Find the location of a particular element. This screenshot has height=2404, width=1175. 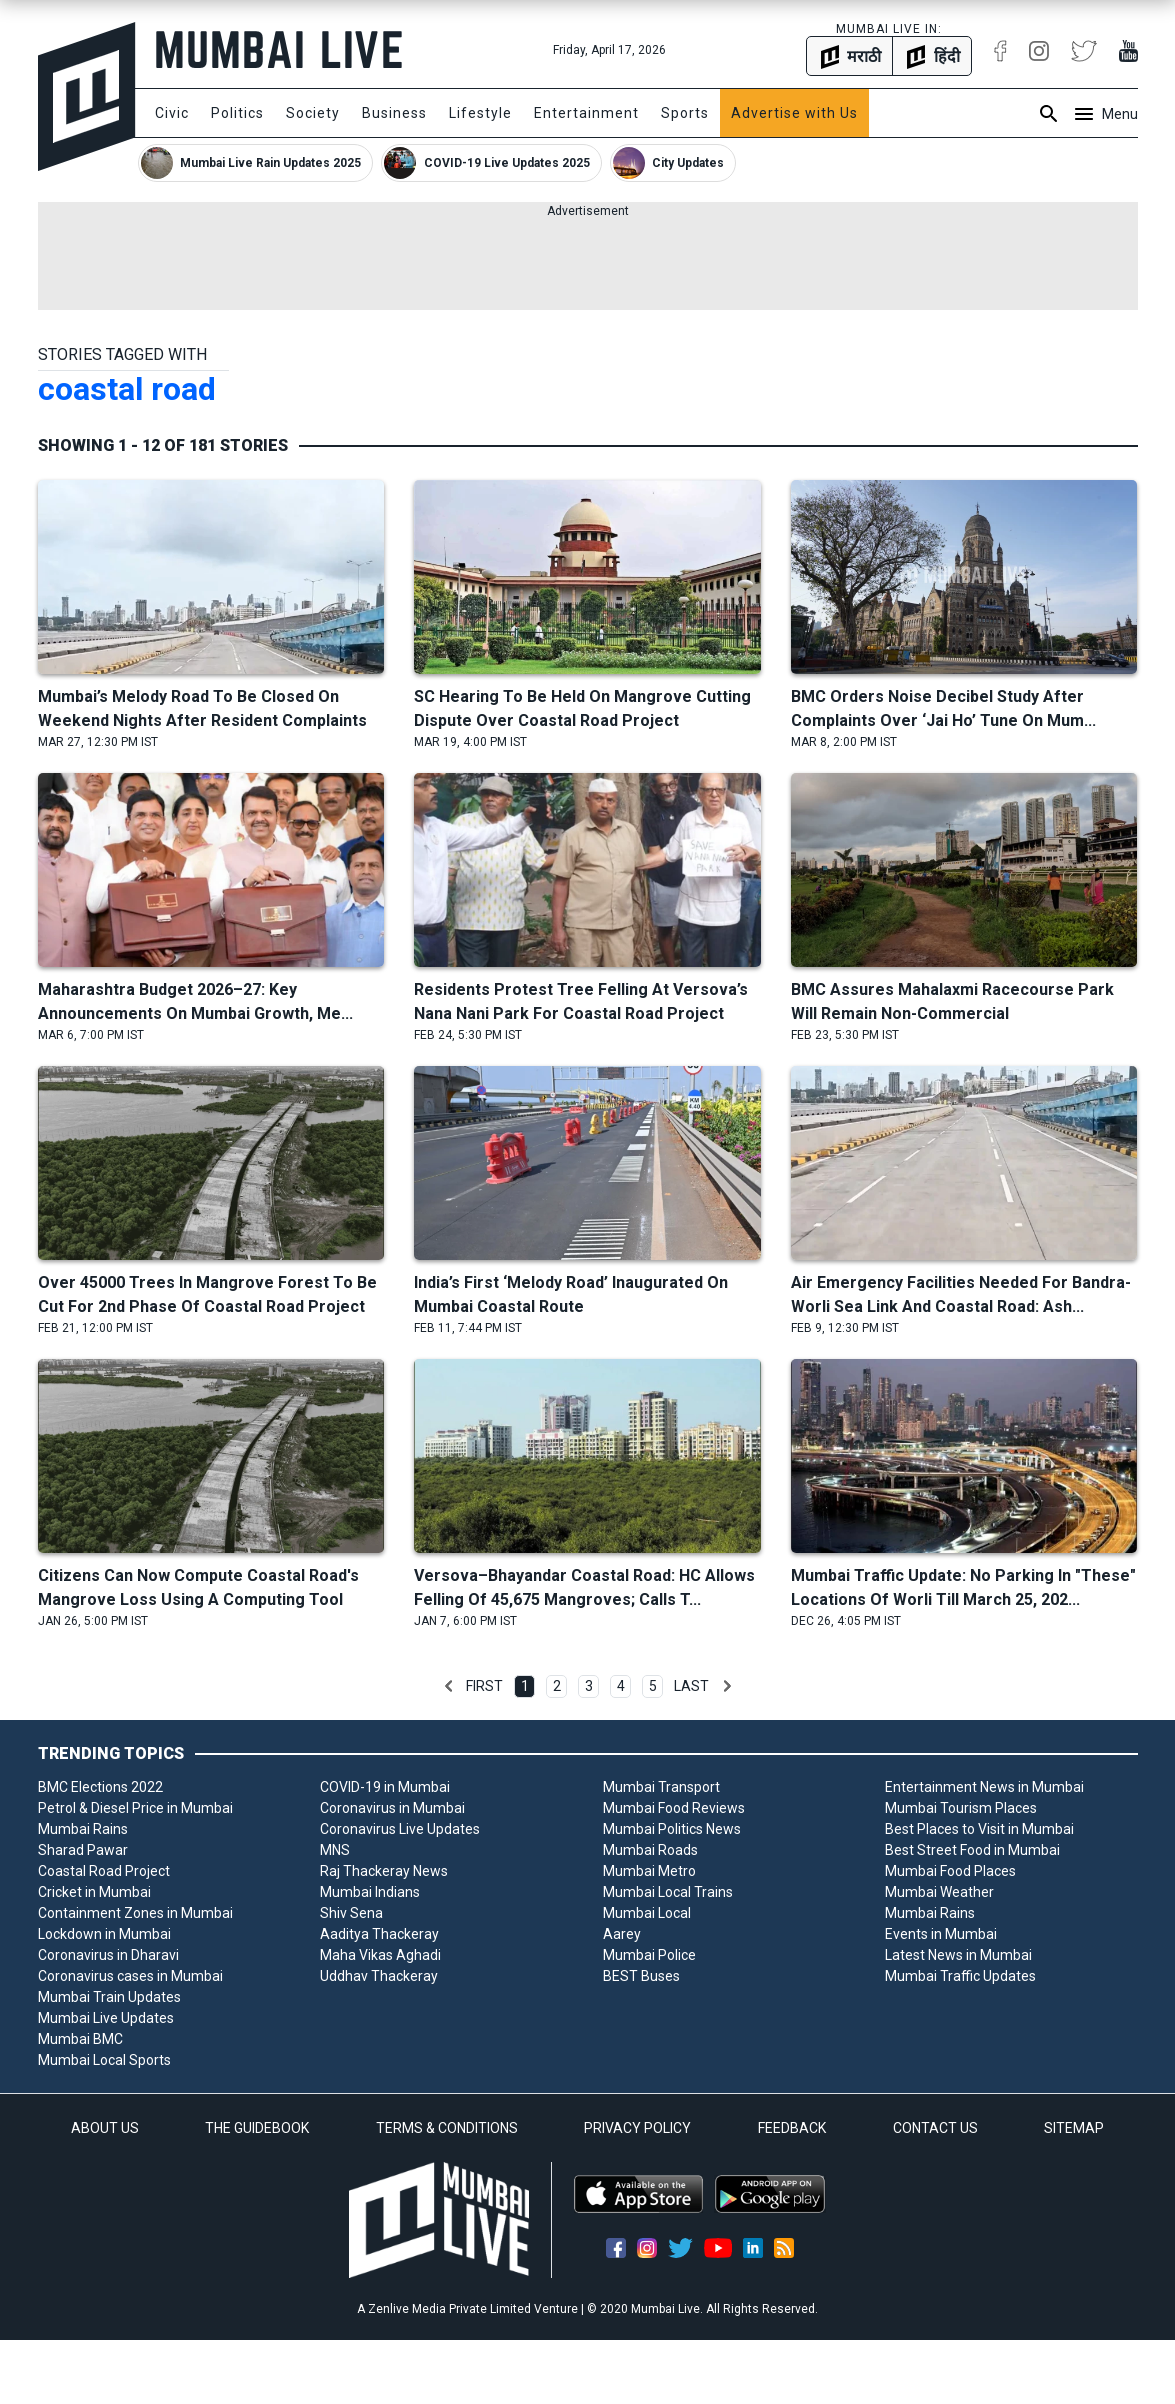

Mumbai Food Reviews is located at coordinates (674, 1808).